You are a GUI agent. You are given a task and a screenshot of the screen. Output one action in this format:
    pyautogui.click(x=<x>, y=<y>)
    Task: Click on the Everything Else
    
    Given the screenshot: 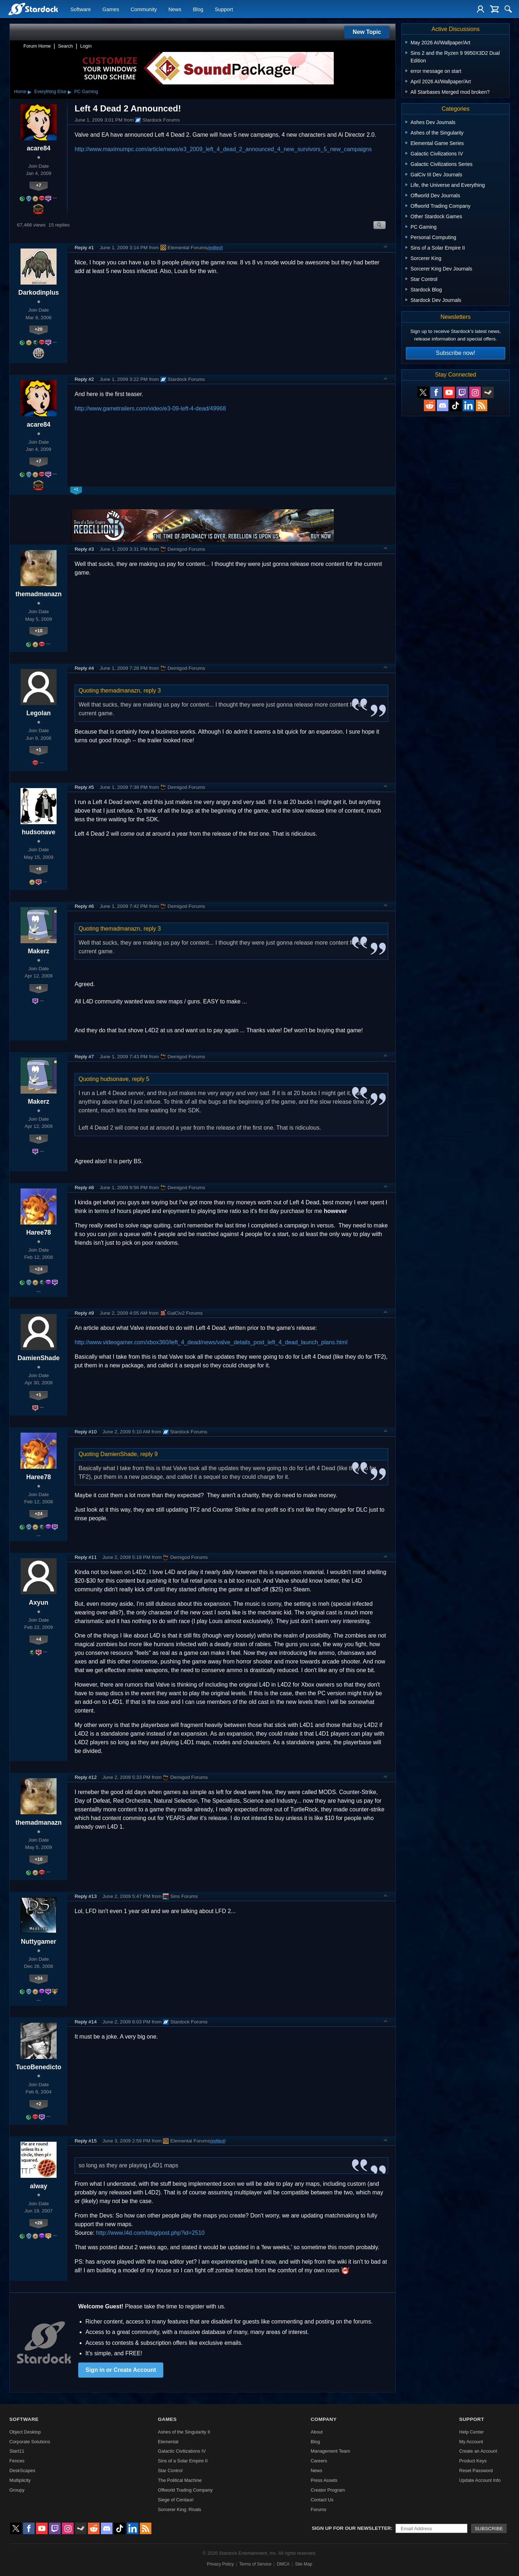 What is the action you would take?
    pyautogui.click(x=50, y=91)
    